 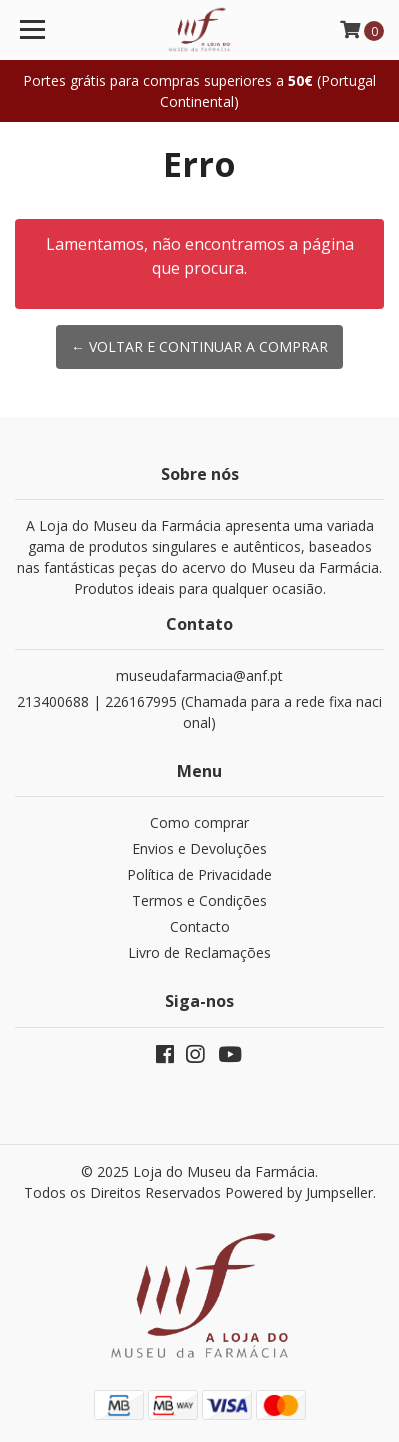 What do you see at coordinates (200, 926) in the screenshot?
I see `Contacto` at bounding box center [200, 926].